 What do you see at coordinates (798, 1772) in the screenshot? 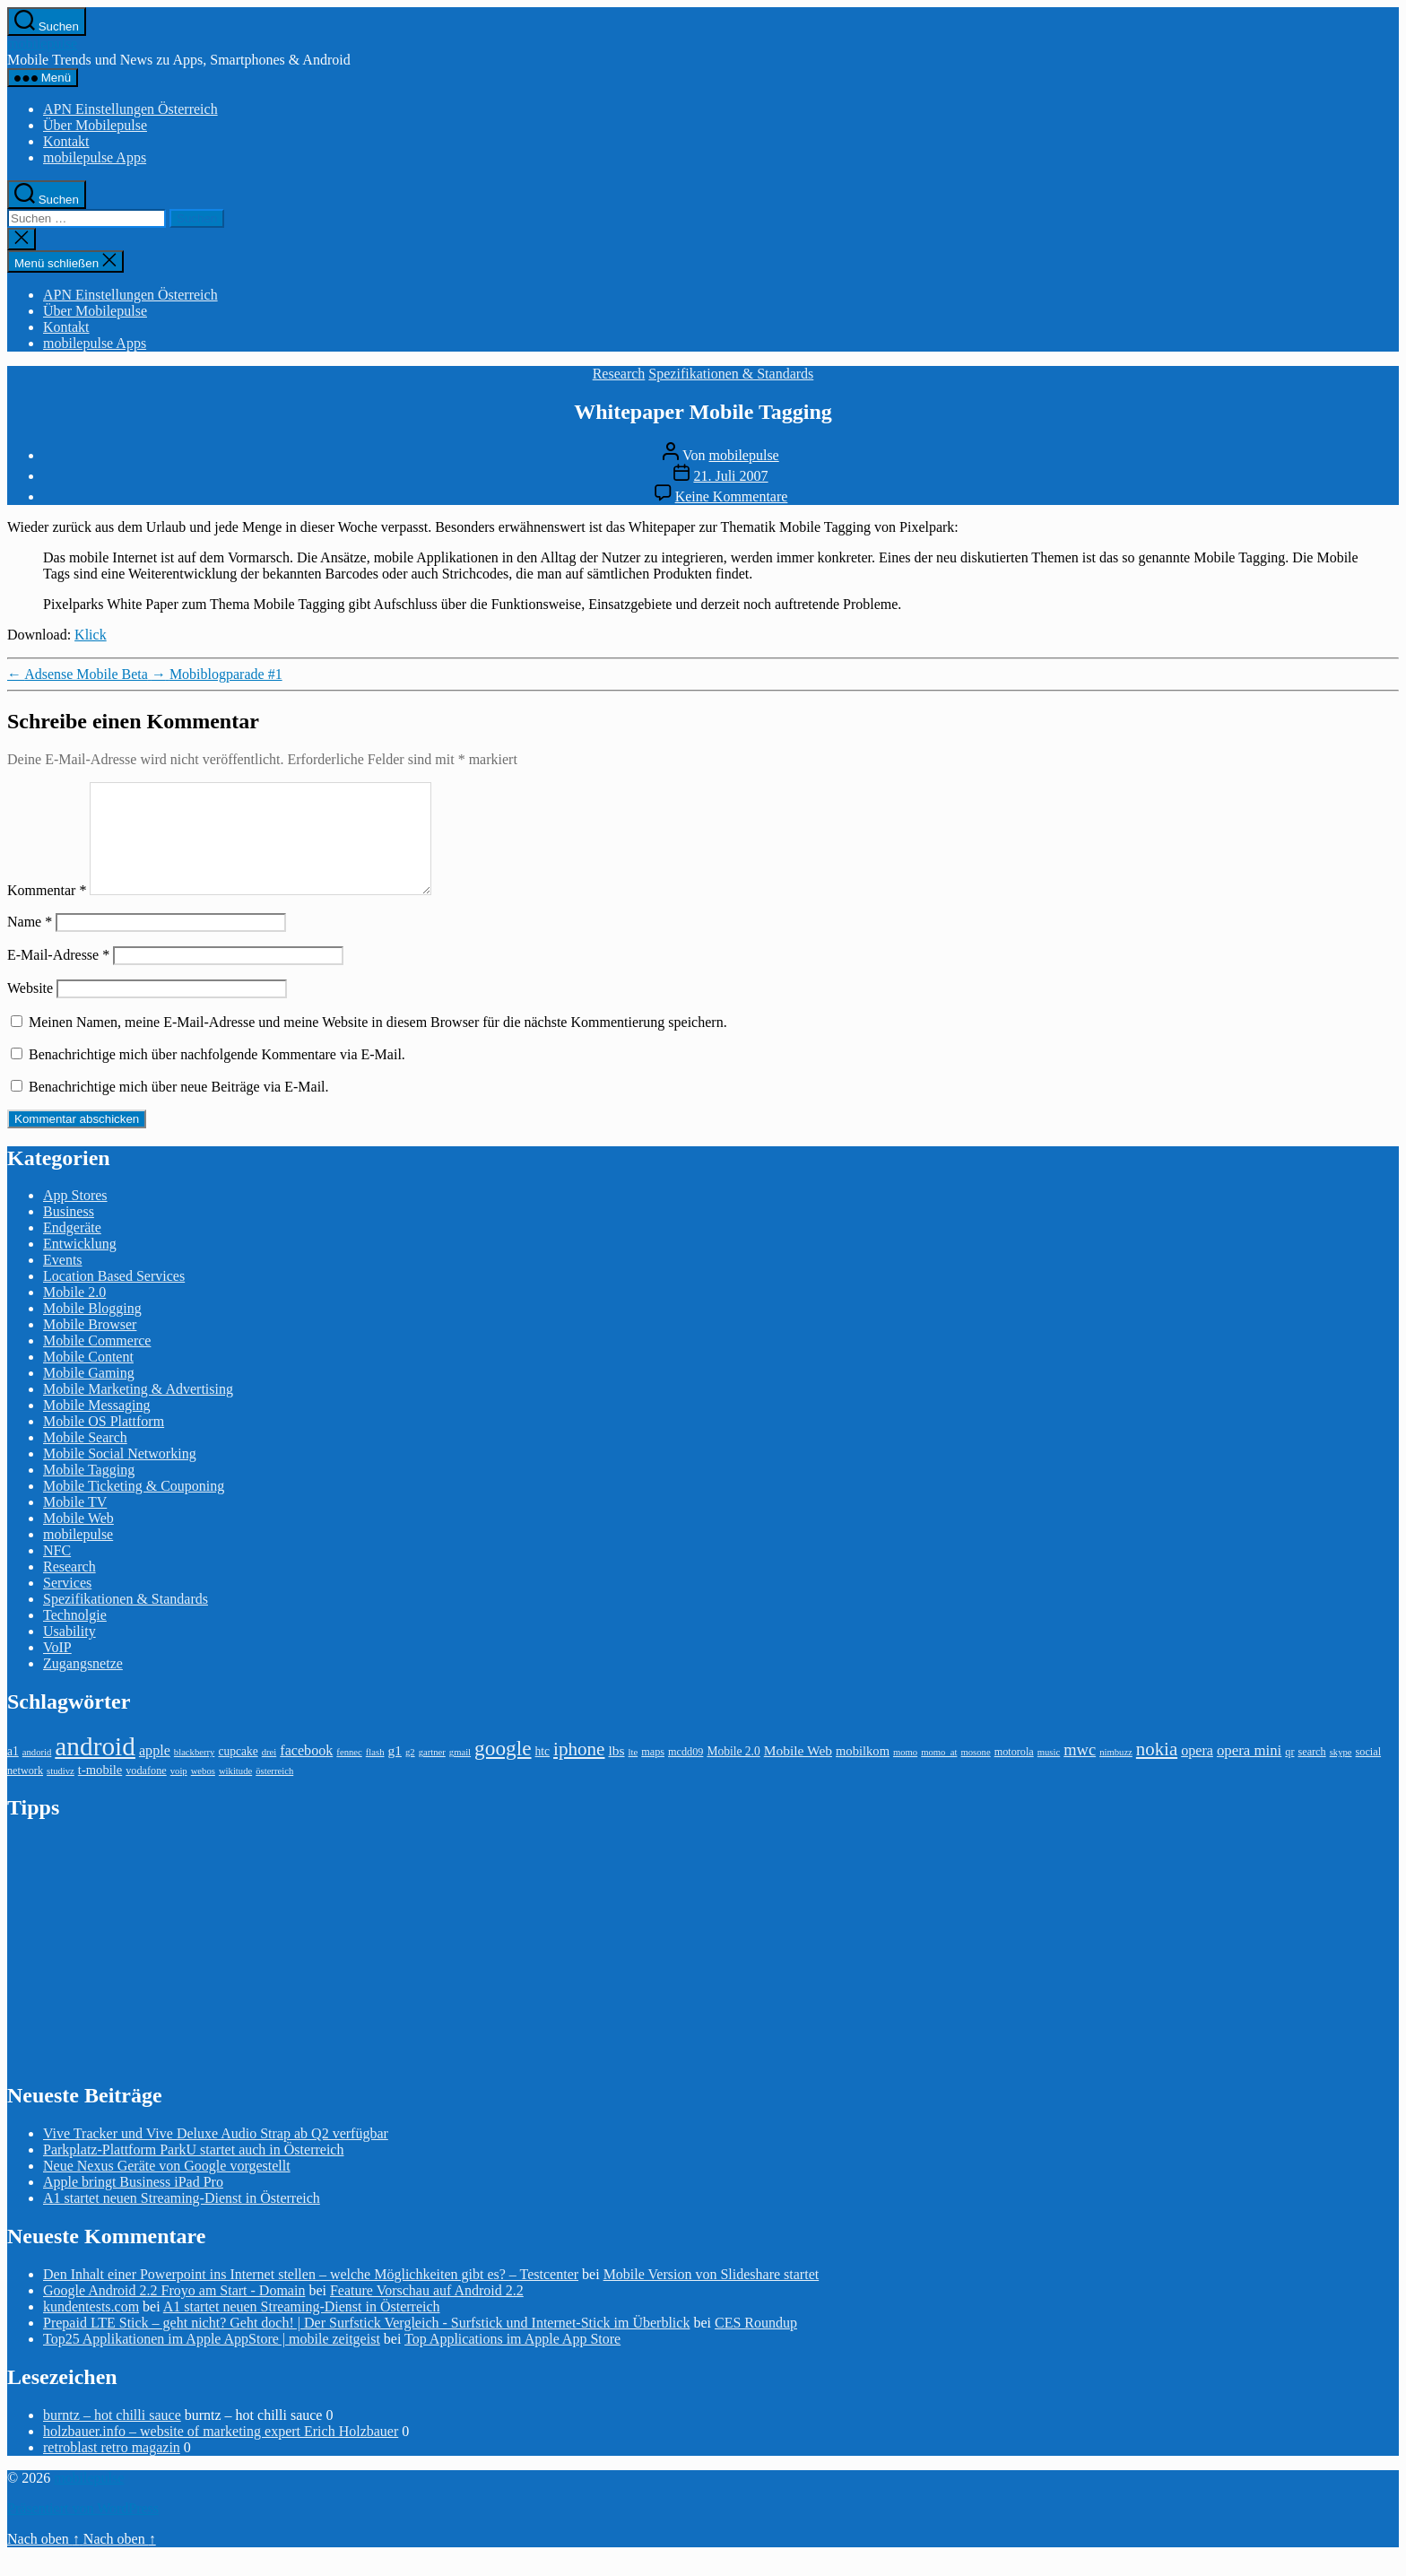
I see `Mobile Web [Mobile Web (6 Einträge)]` at bounding box center [798, 1772].